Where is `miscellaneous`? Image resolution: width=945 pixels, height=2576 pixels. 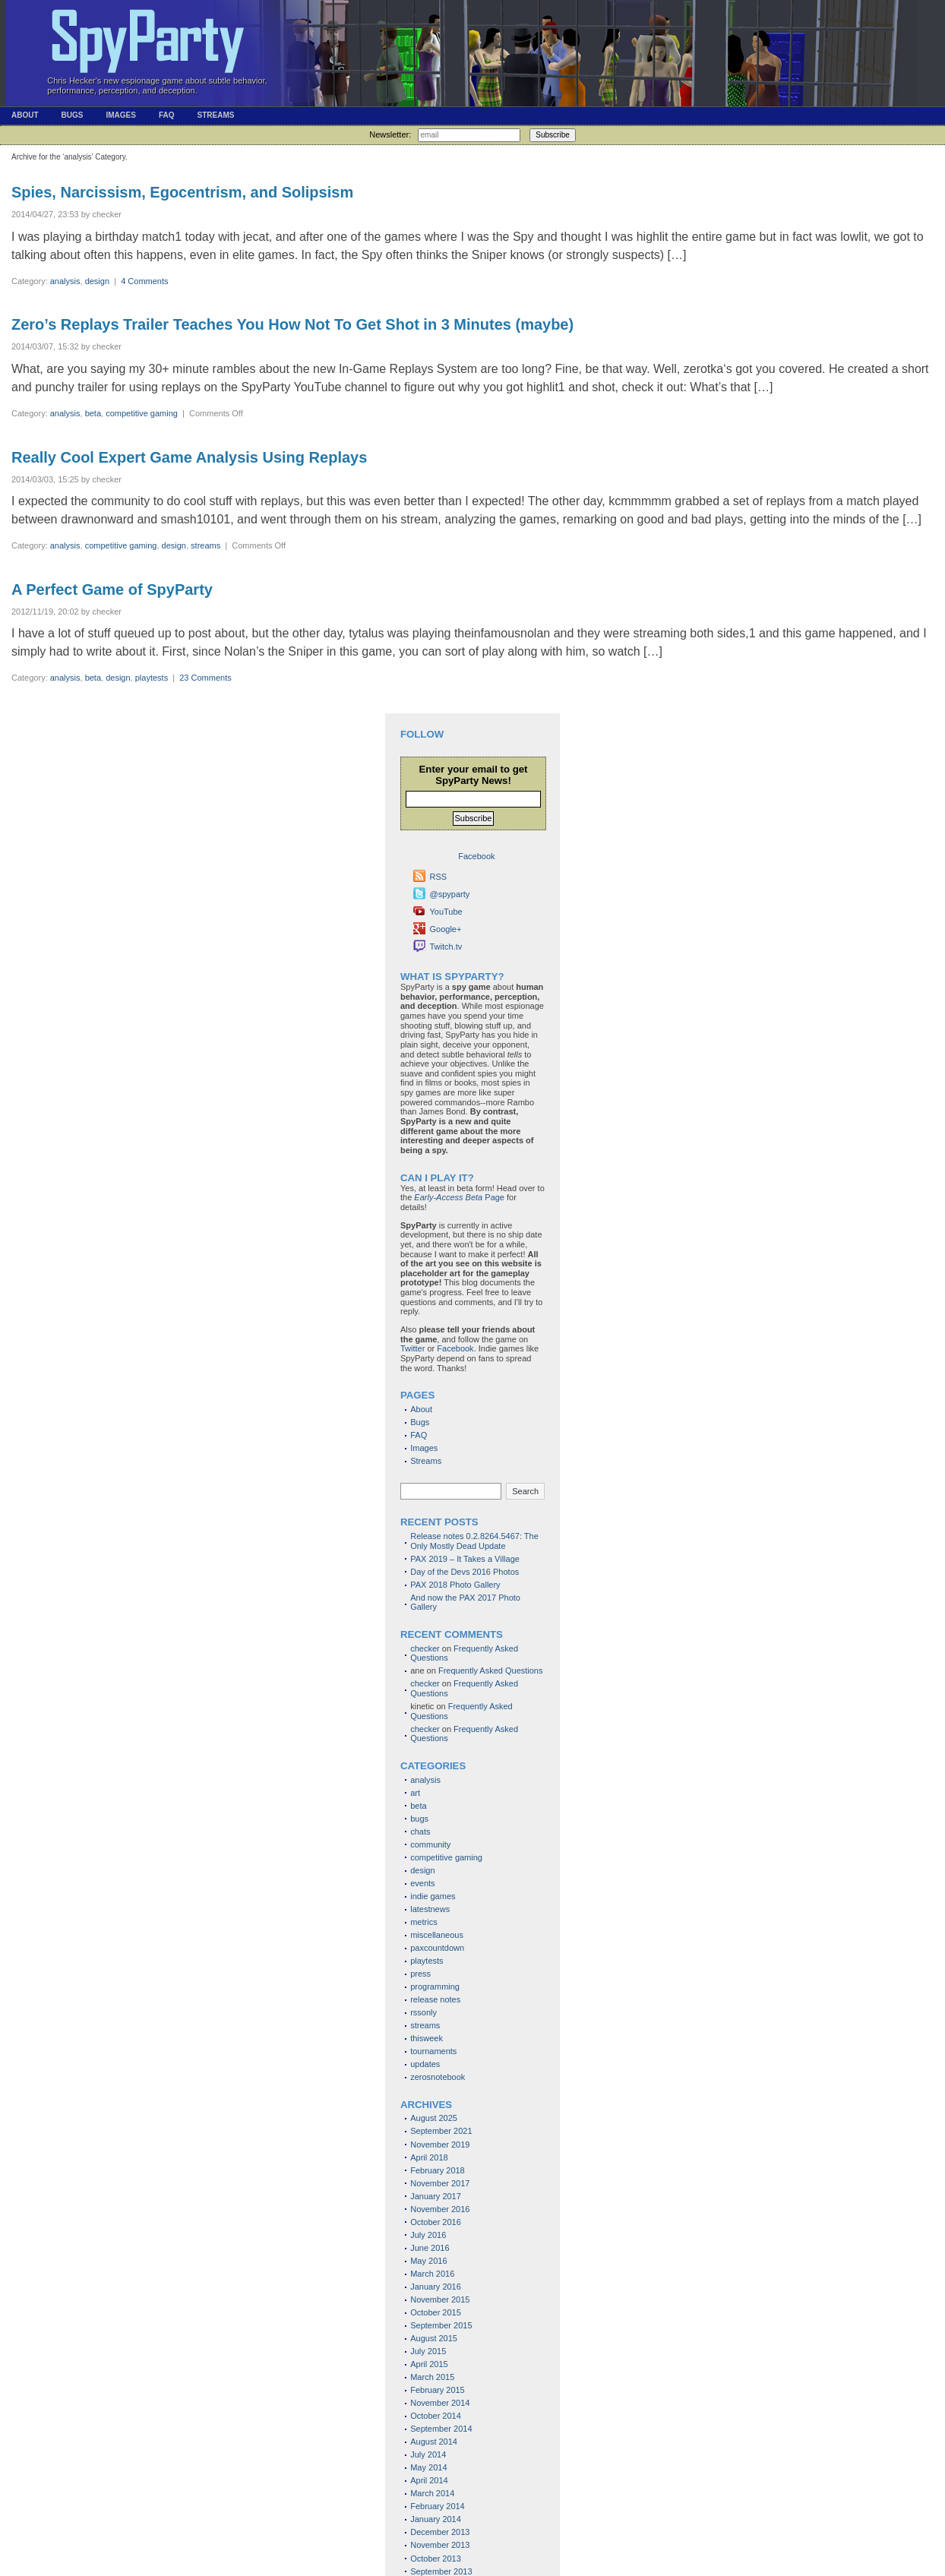
miscellaneous is located at coordinates (436, 1934).